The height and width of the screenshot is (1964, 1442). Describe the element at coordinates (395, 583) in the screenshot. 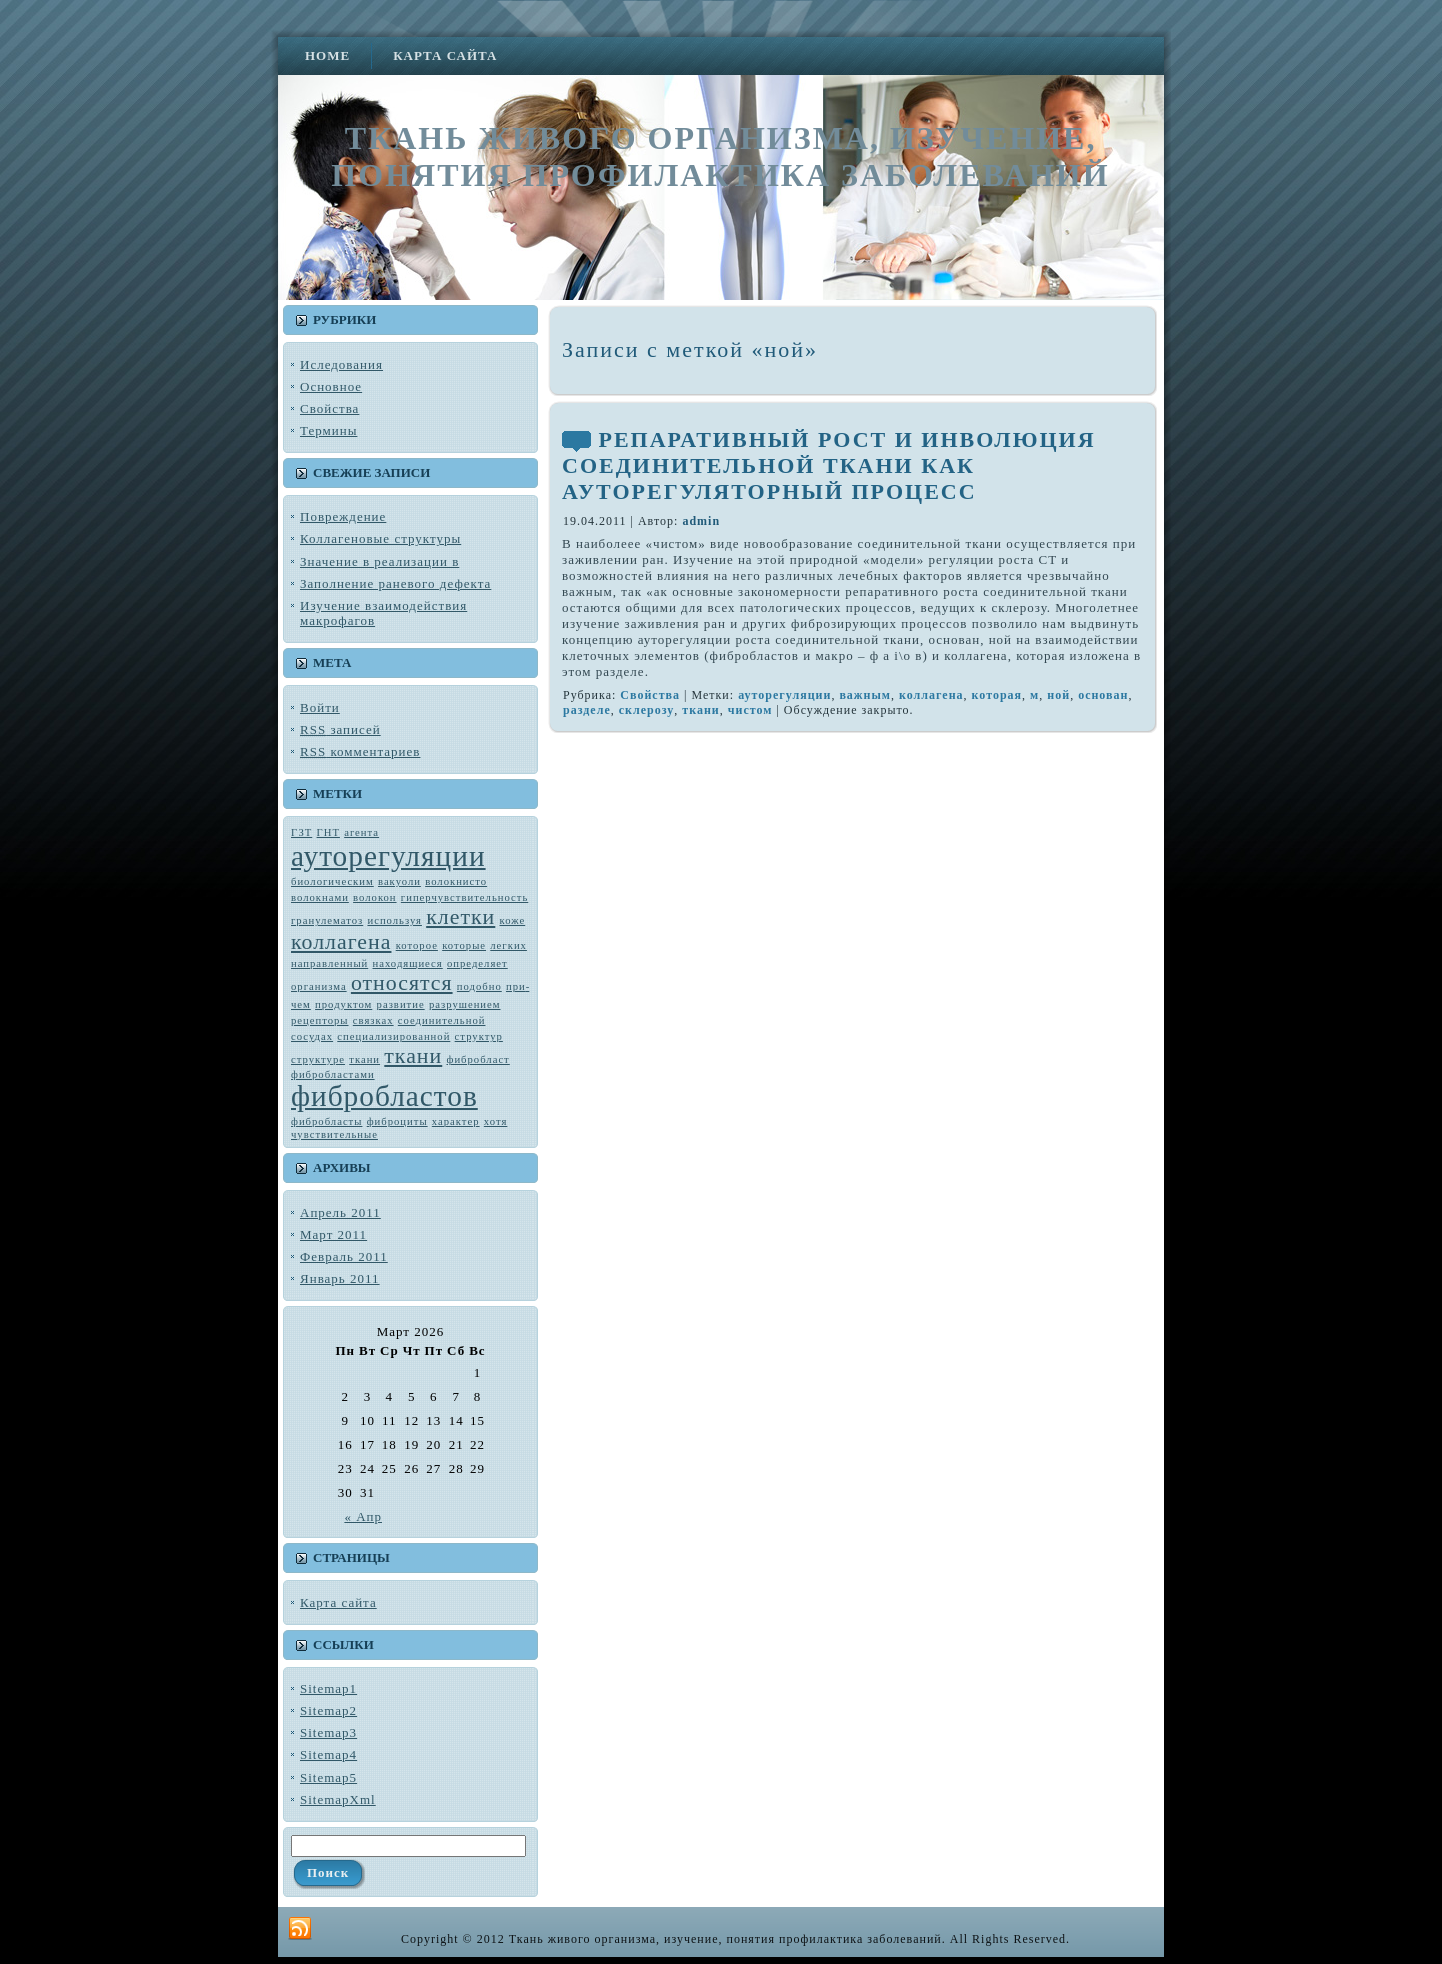

I see `Заполнение раневого дефекта` at that location.